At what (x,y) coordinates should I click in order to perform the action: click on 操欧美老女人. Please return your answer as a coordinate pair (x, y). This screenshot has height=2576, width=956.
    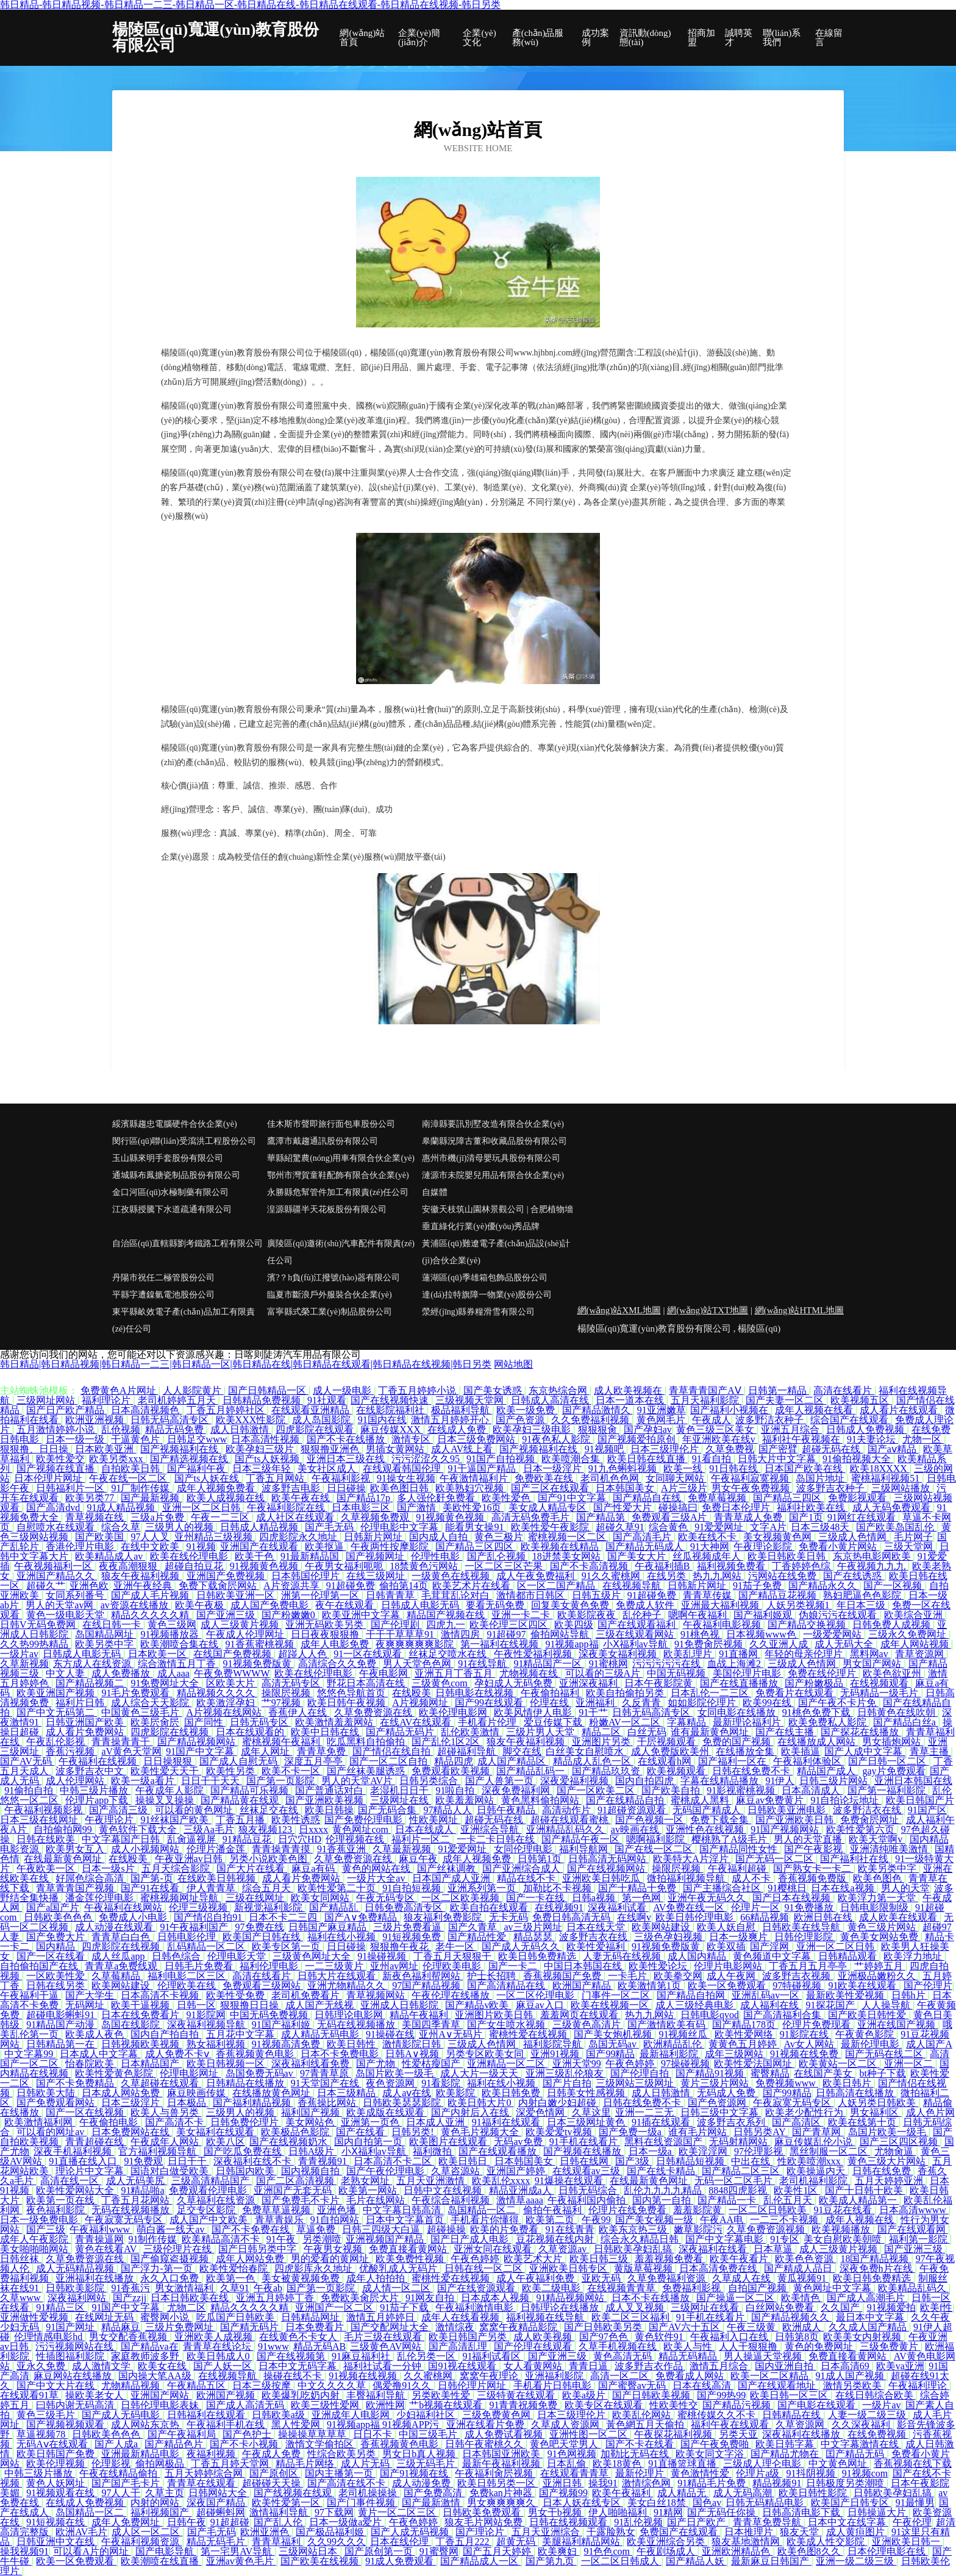
    Looking at the image, I should click on (95, 2395).